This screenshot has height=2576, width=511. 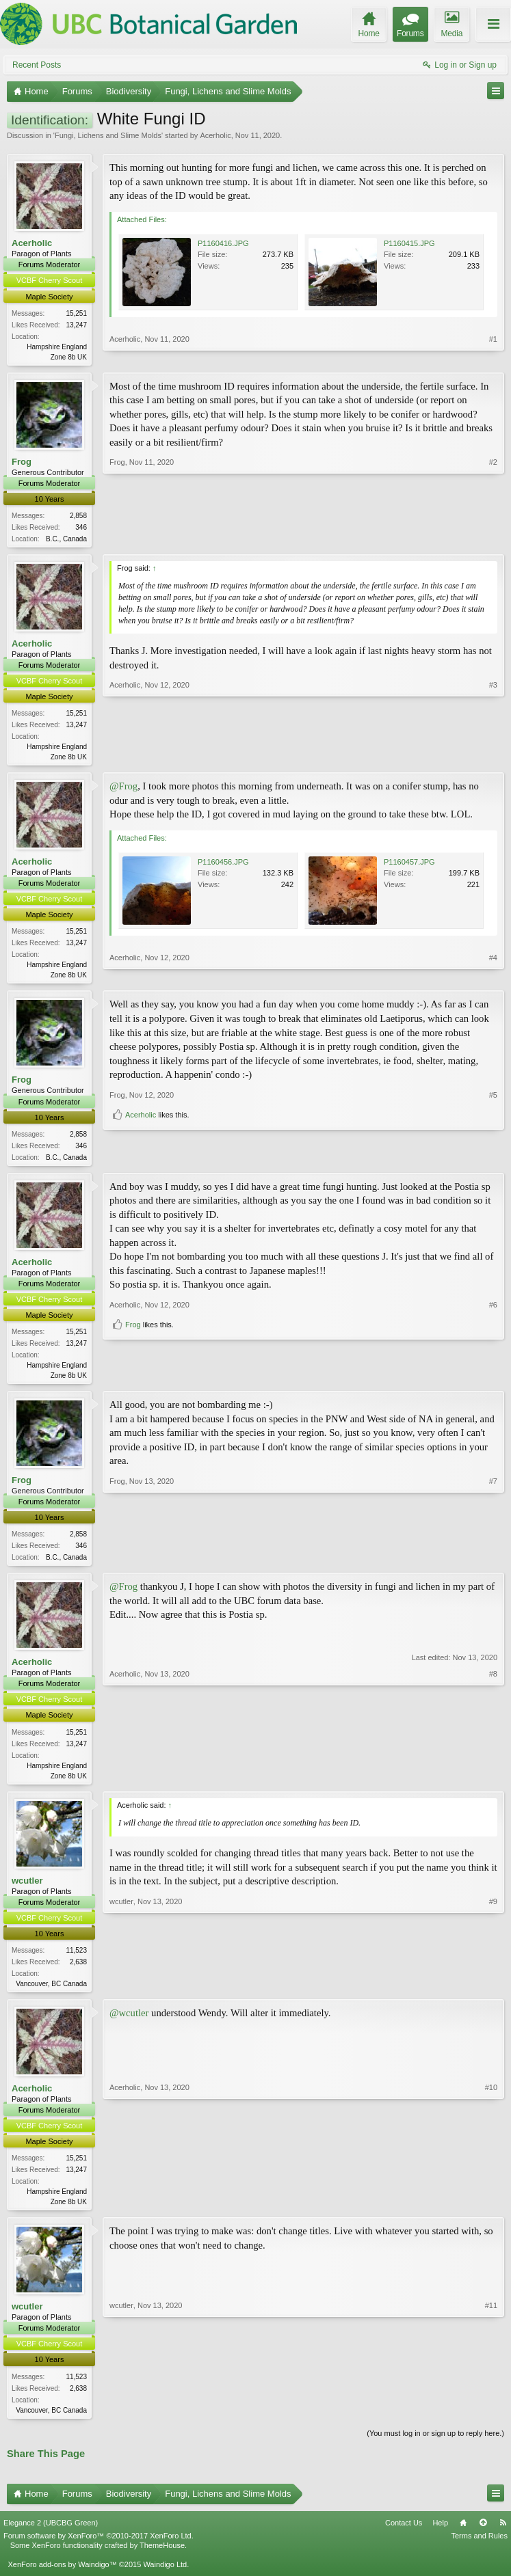 I want to click on P1160416.JPG, so click(x=223, y=243).